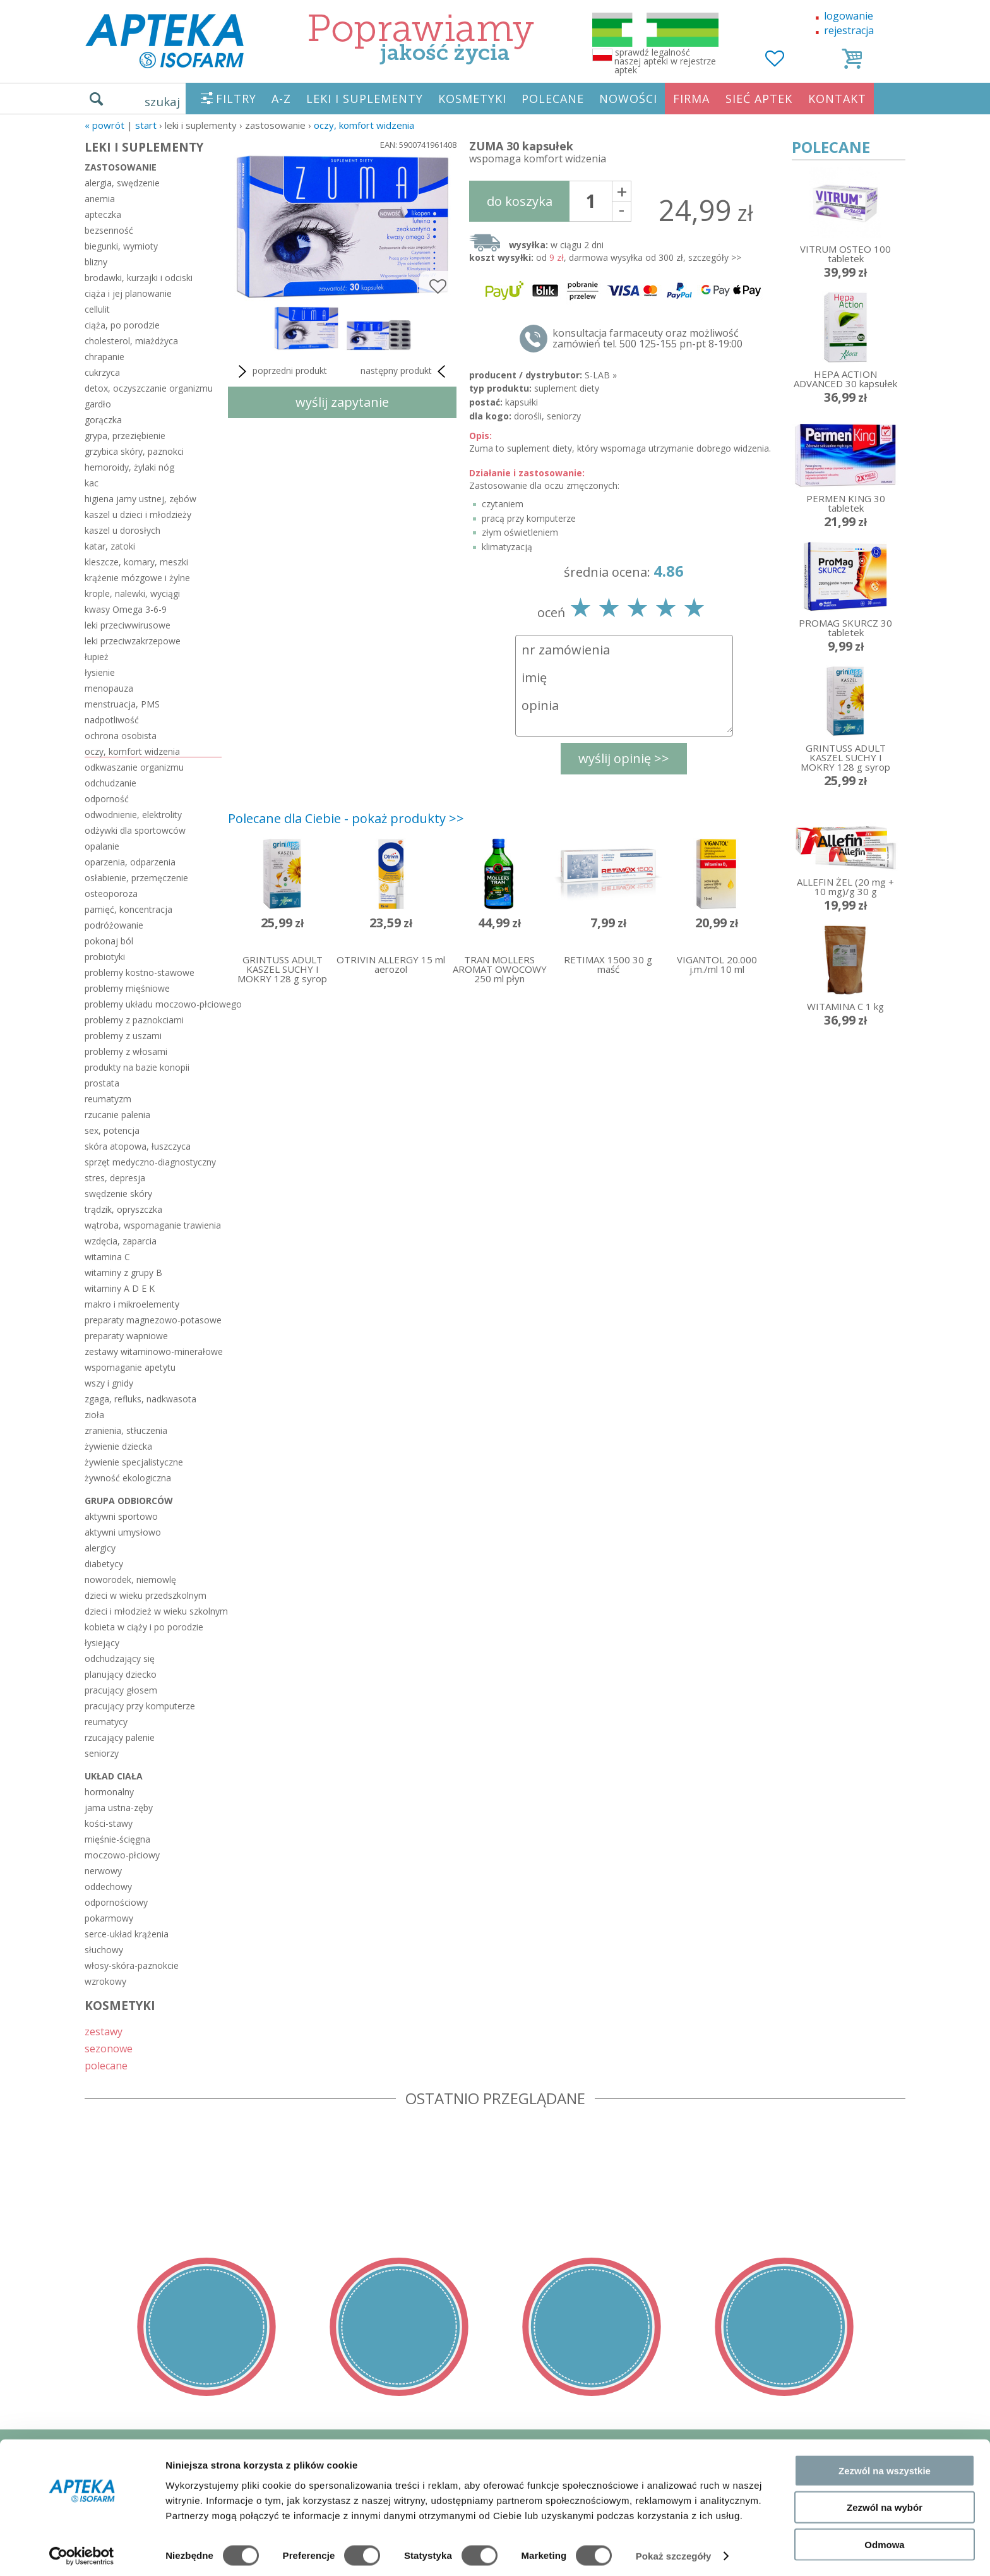 The width and height of the screenshot is (990, 2576). I want to click on kac, so click(91, 483).